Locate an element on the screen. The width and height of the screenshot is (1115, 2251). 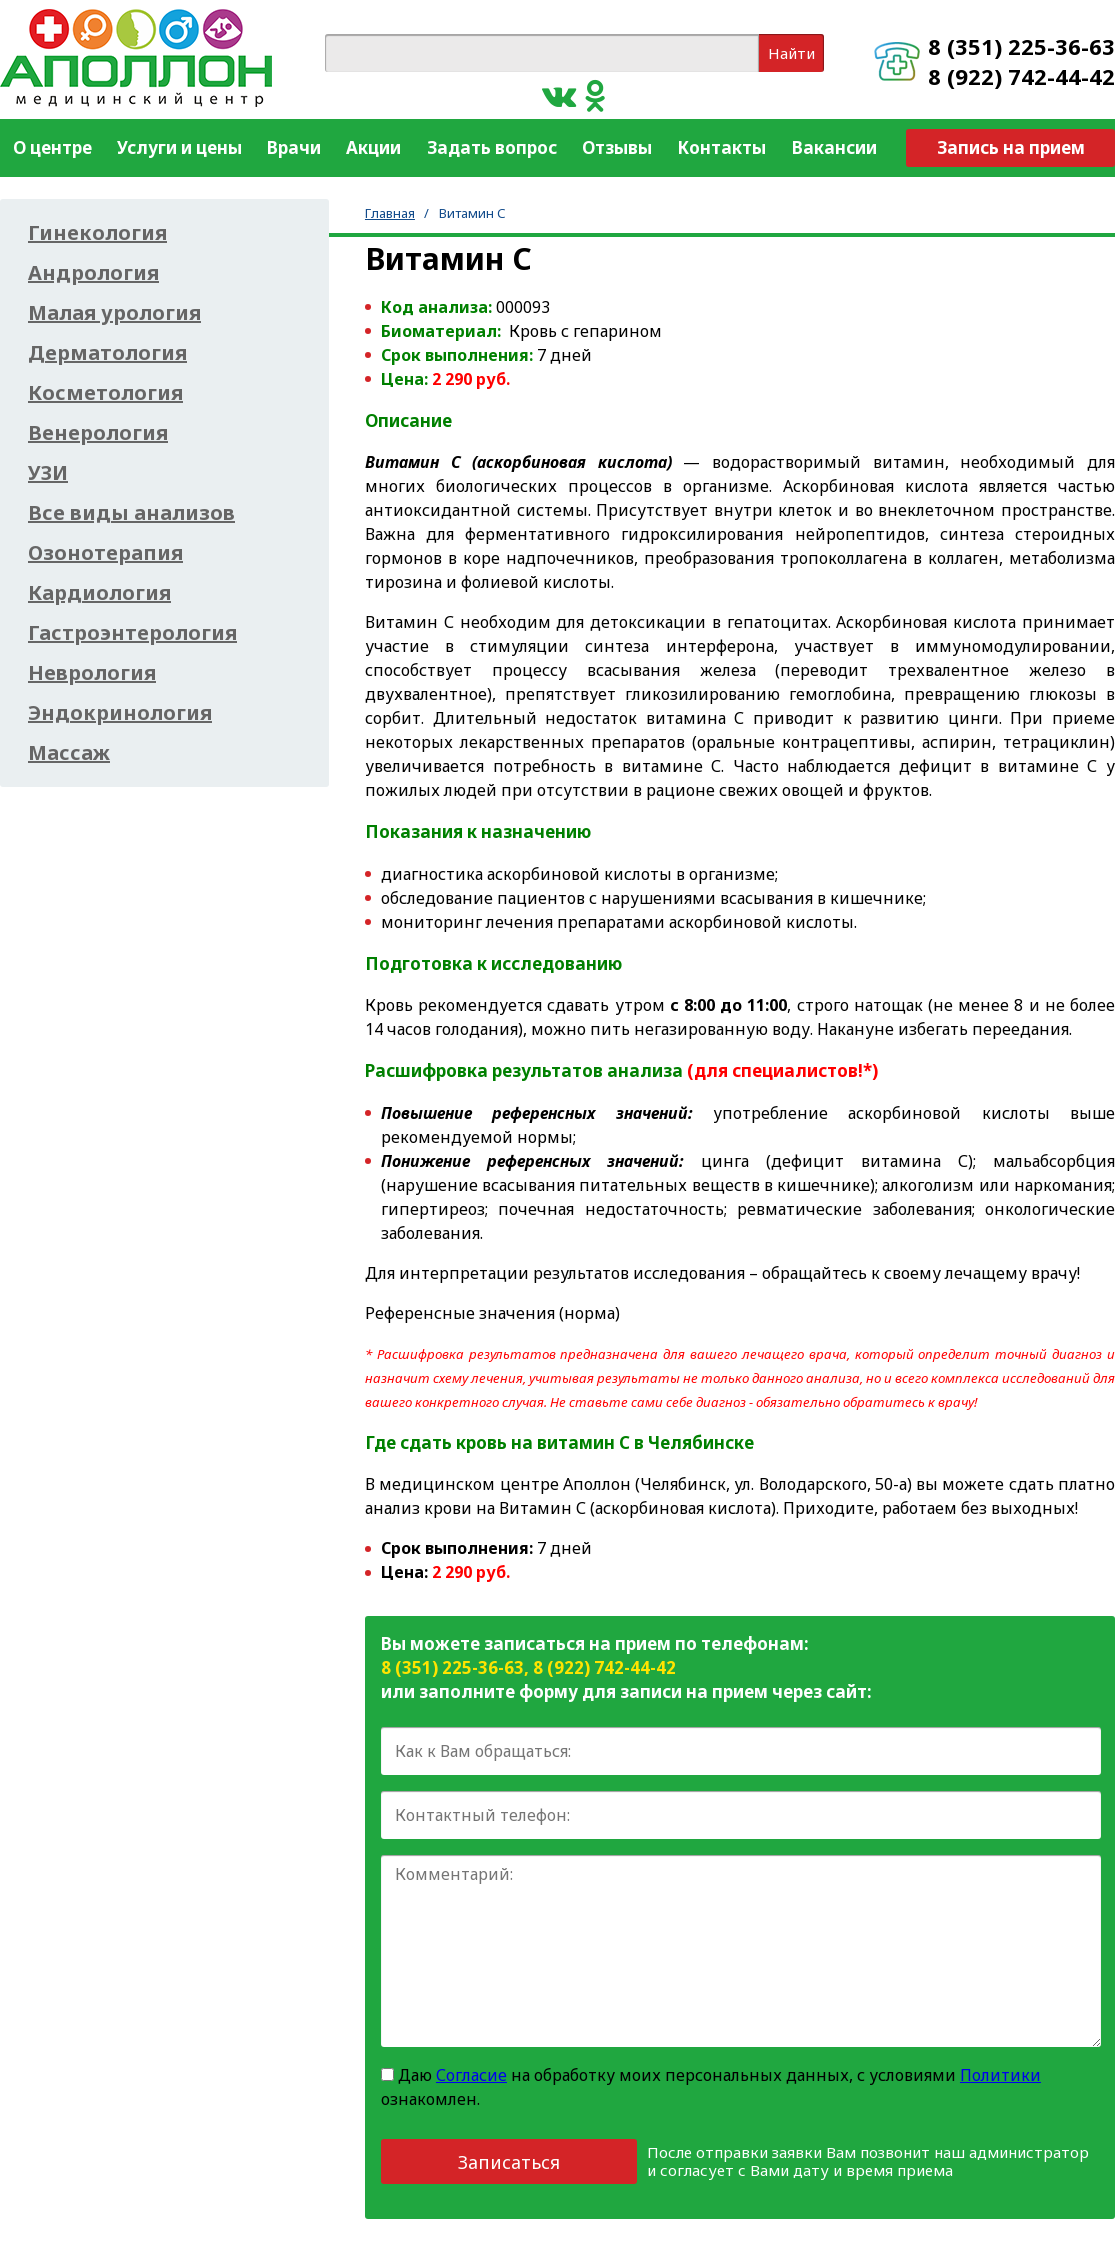
Найти is located at coordinates (791, 53).